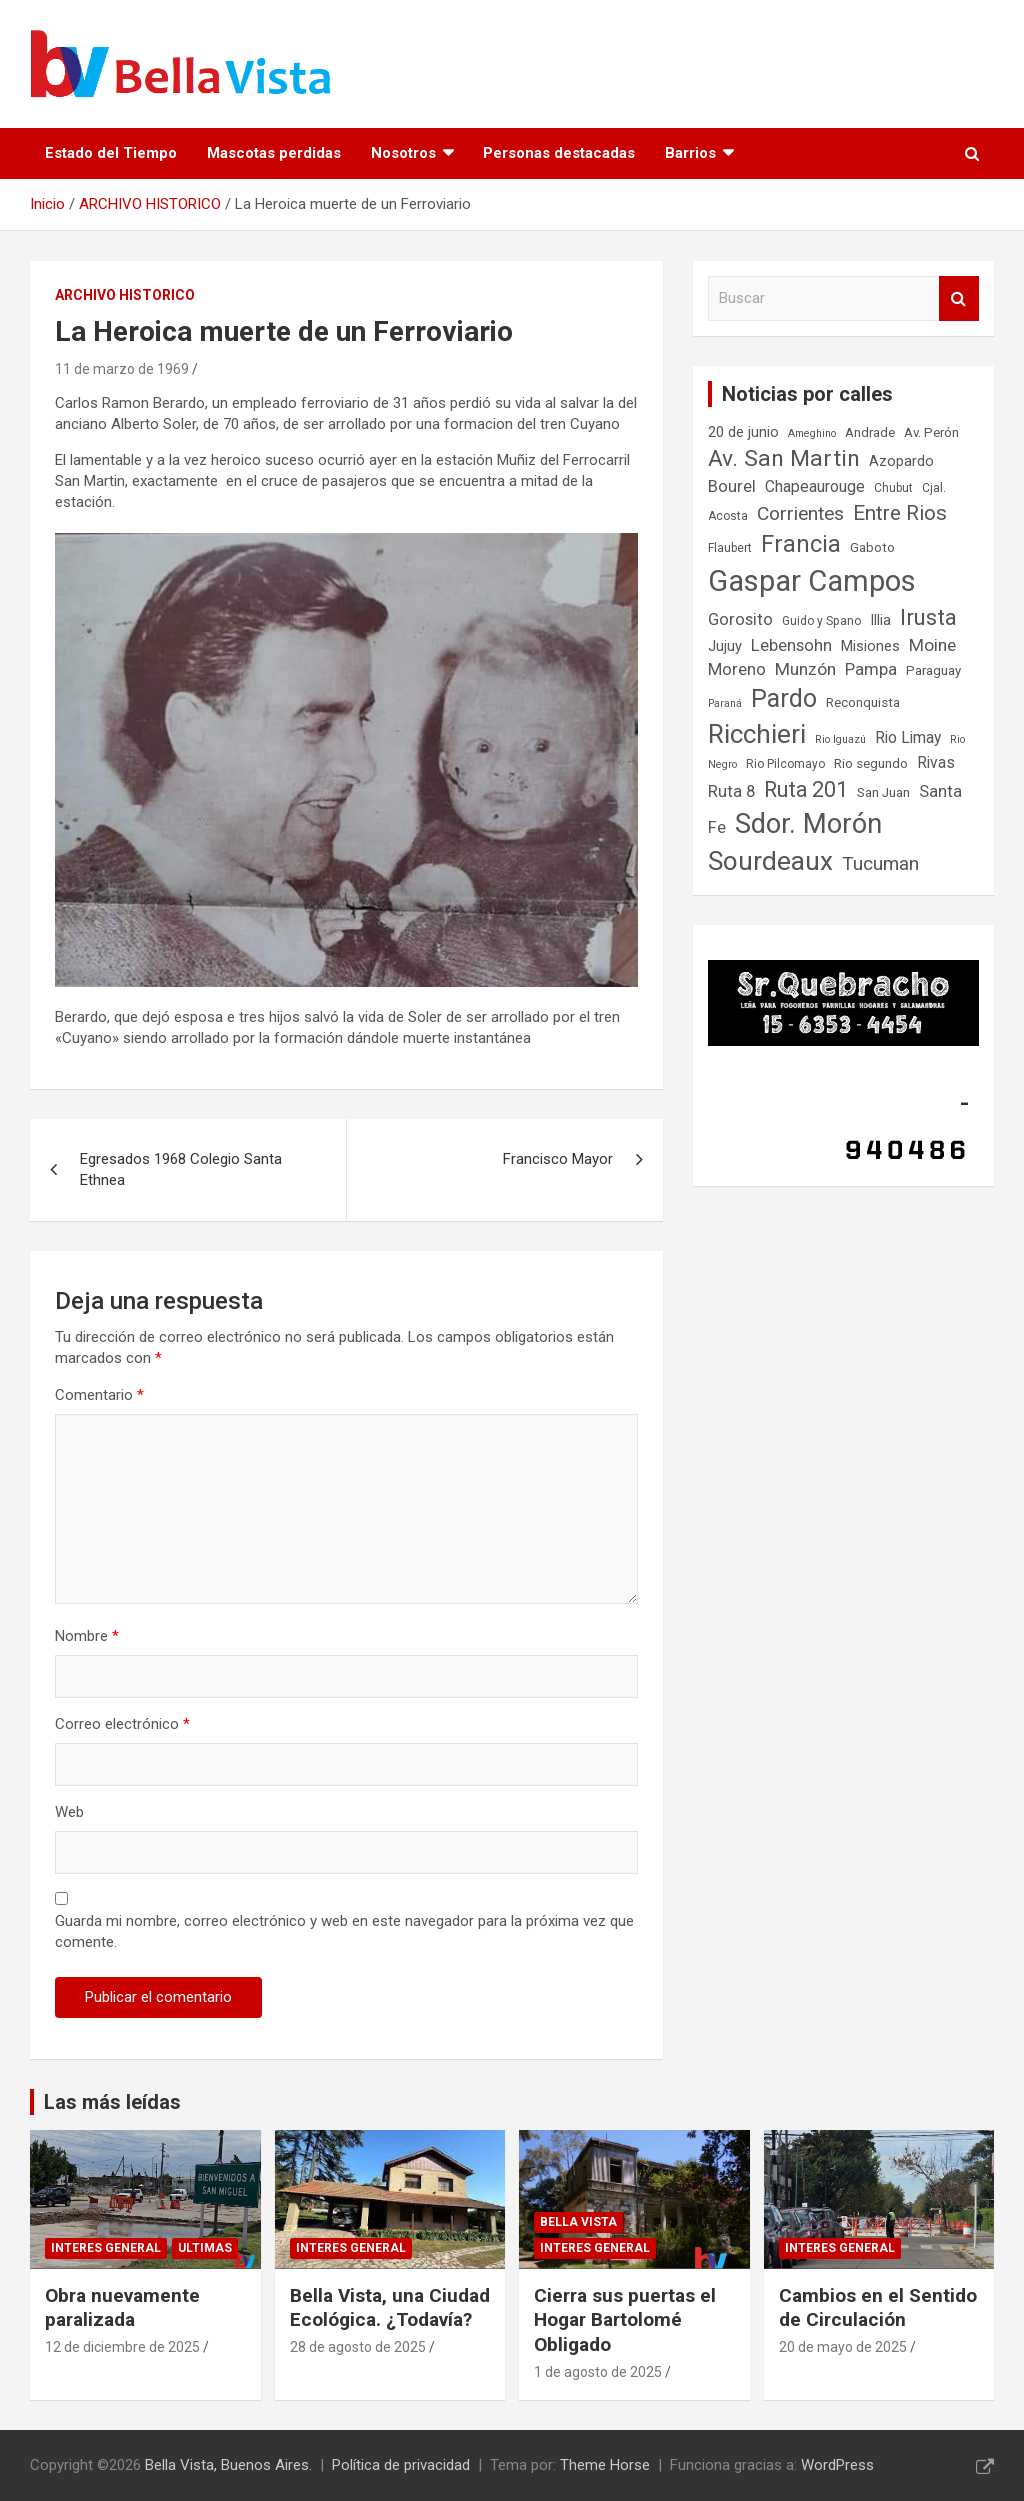 Image resolution: width=1024 pixels, height=2501 pixels. What do you see at coordinates (122, 2308) in the screenshot?
I see `Obra nuevamente paralizada` at bounding box center [122, 2308].